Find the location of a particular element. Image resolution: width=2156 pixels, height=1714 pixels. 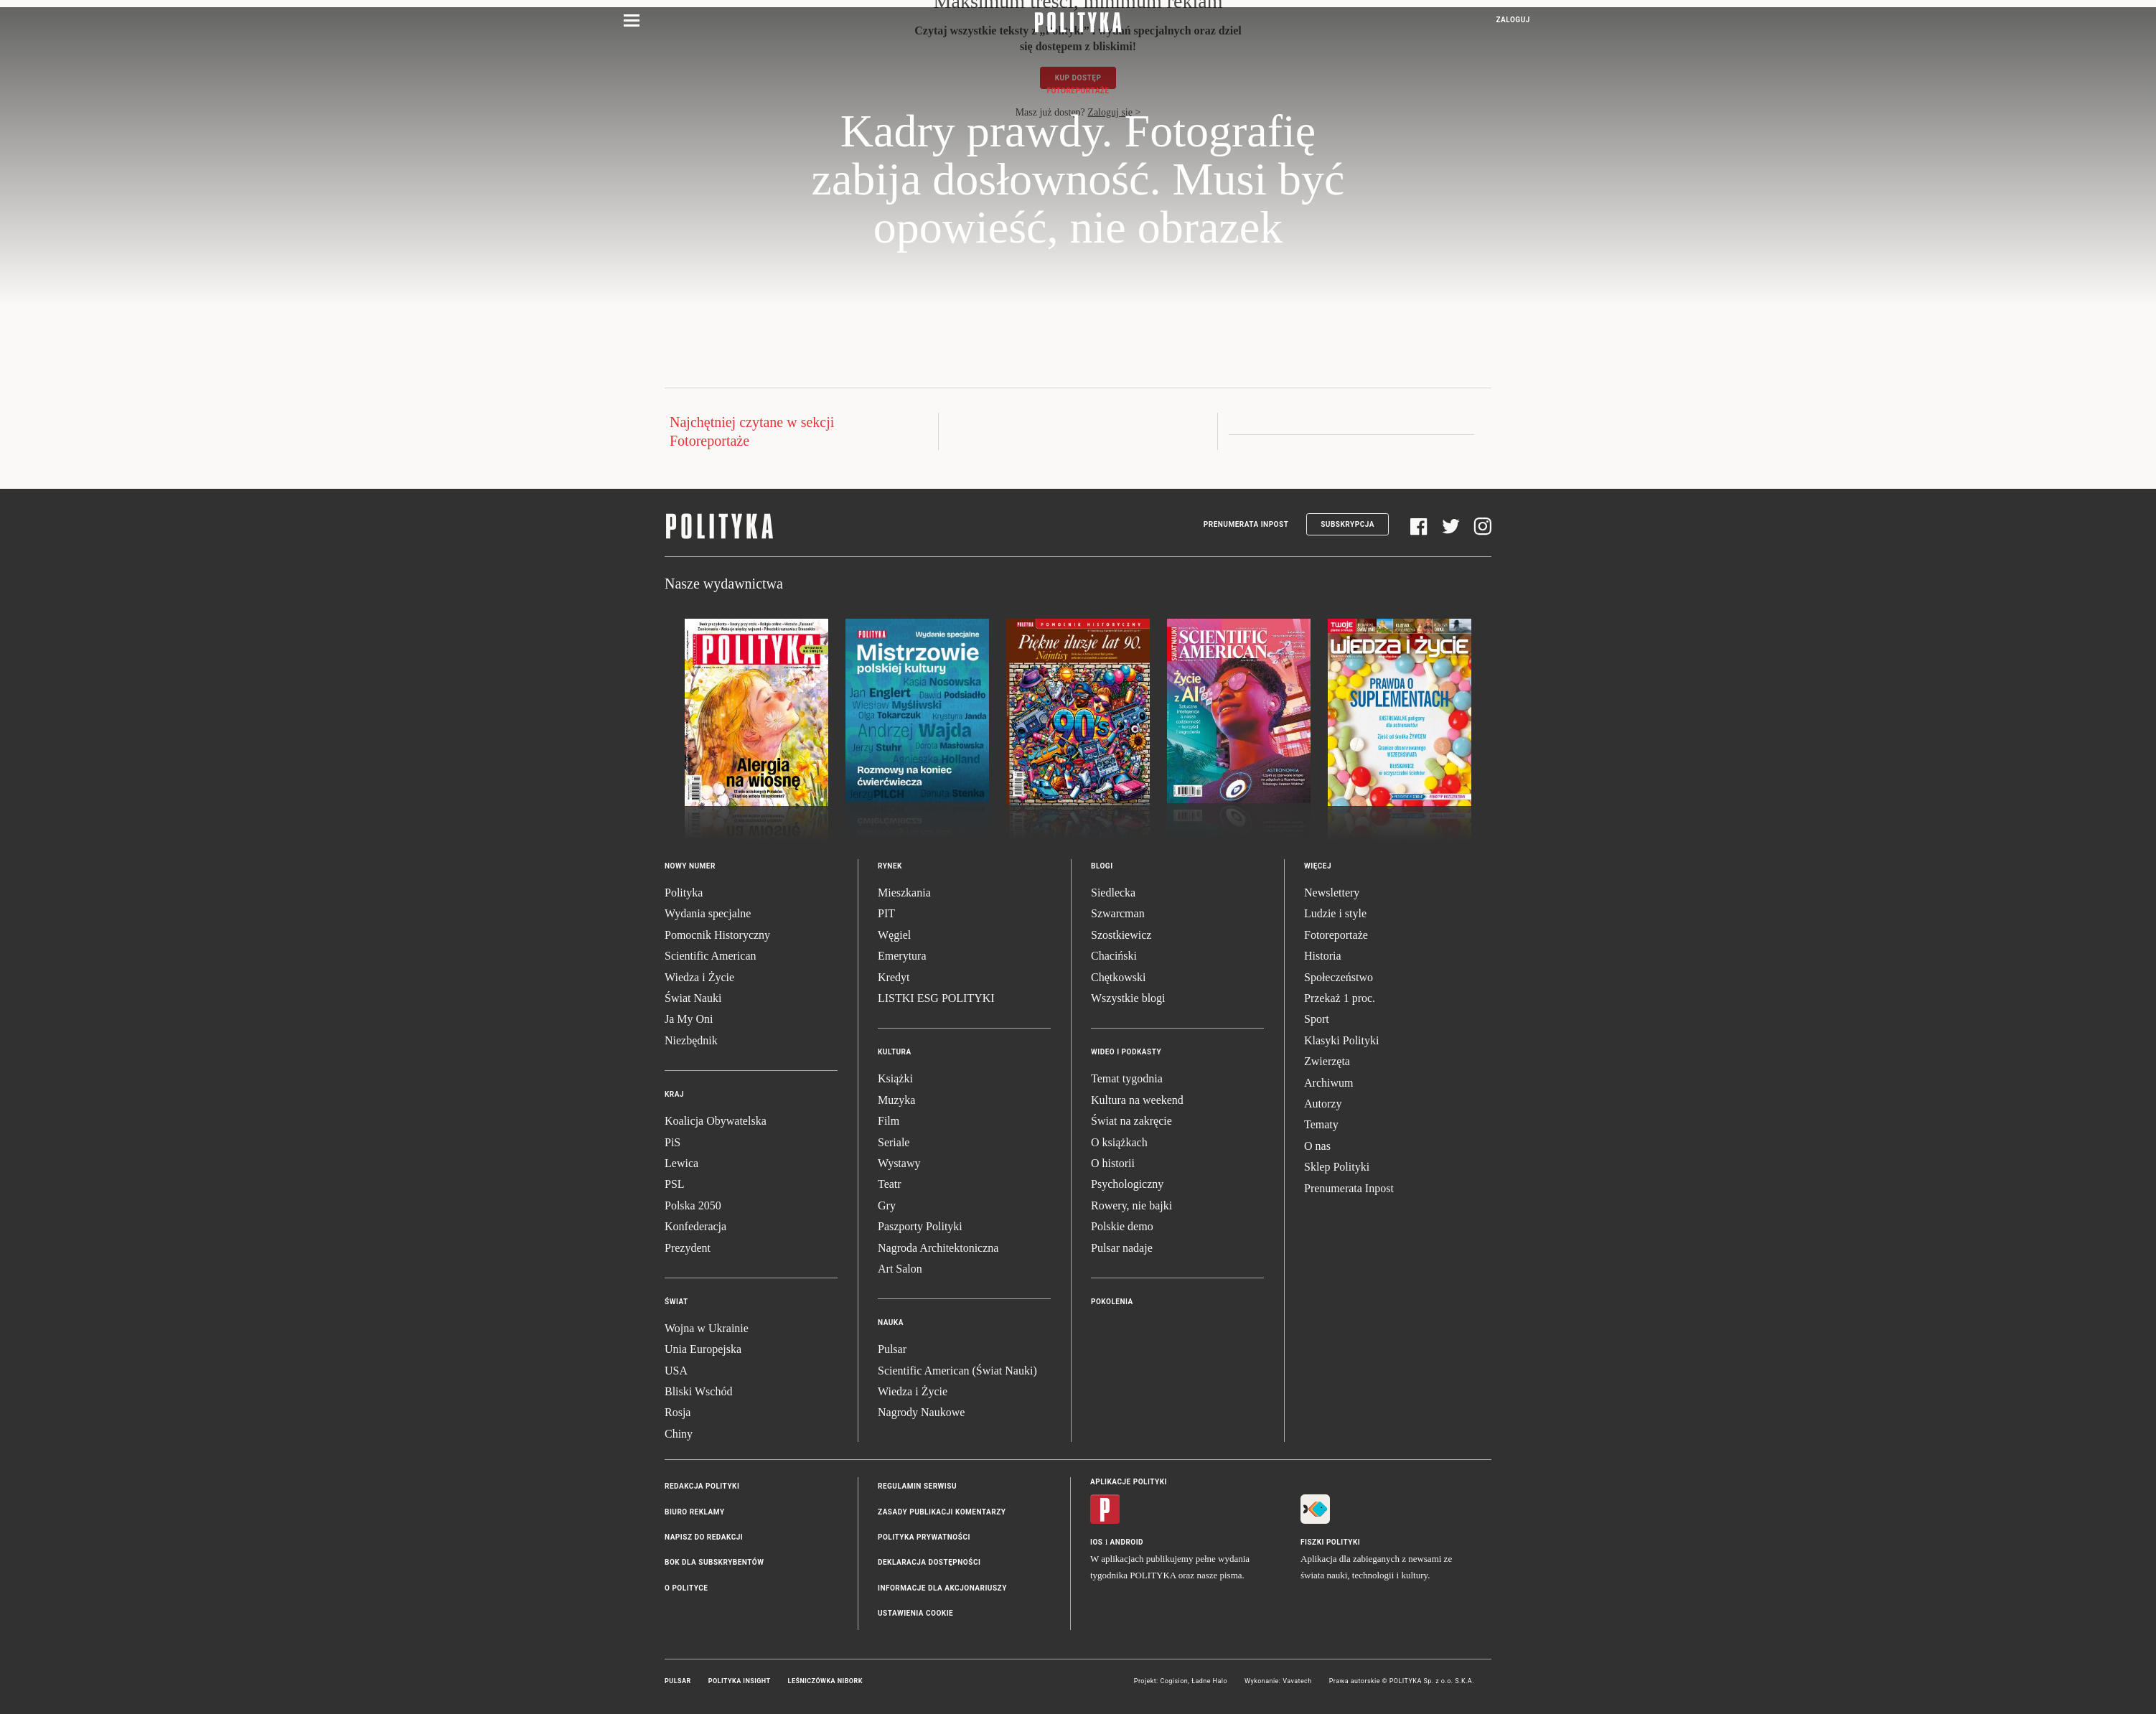

PiS is located at coordinates (672, 1142).